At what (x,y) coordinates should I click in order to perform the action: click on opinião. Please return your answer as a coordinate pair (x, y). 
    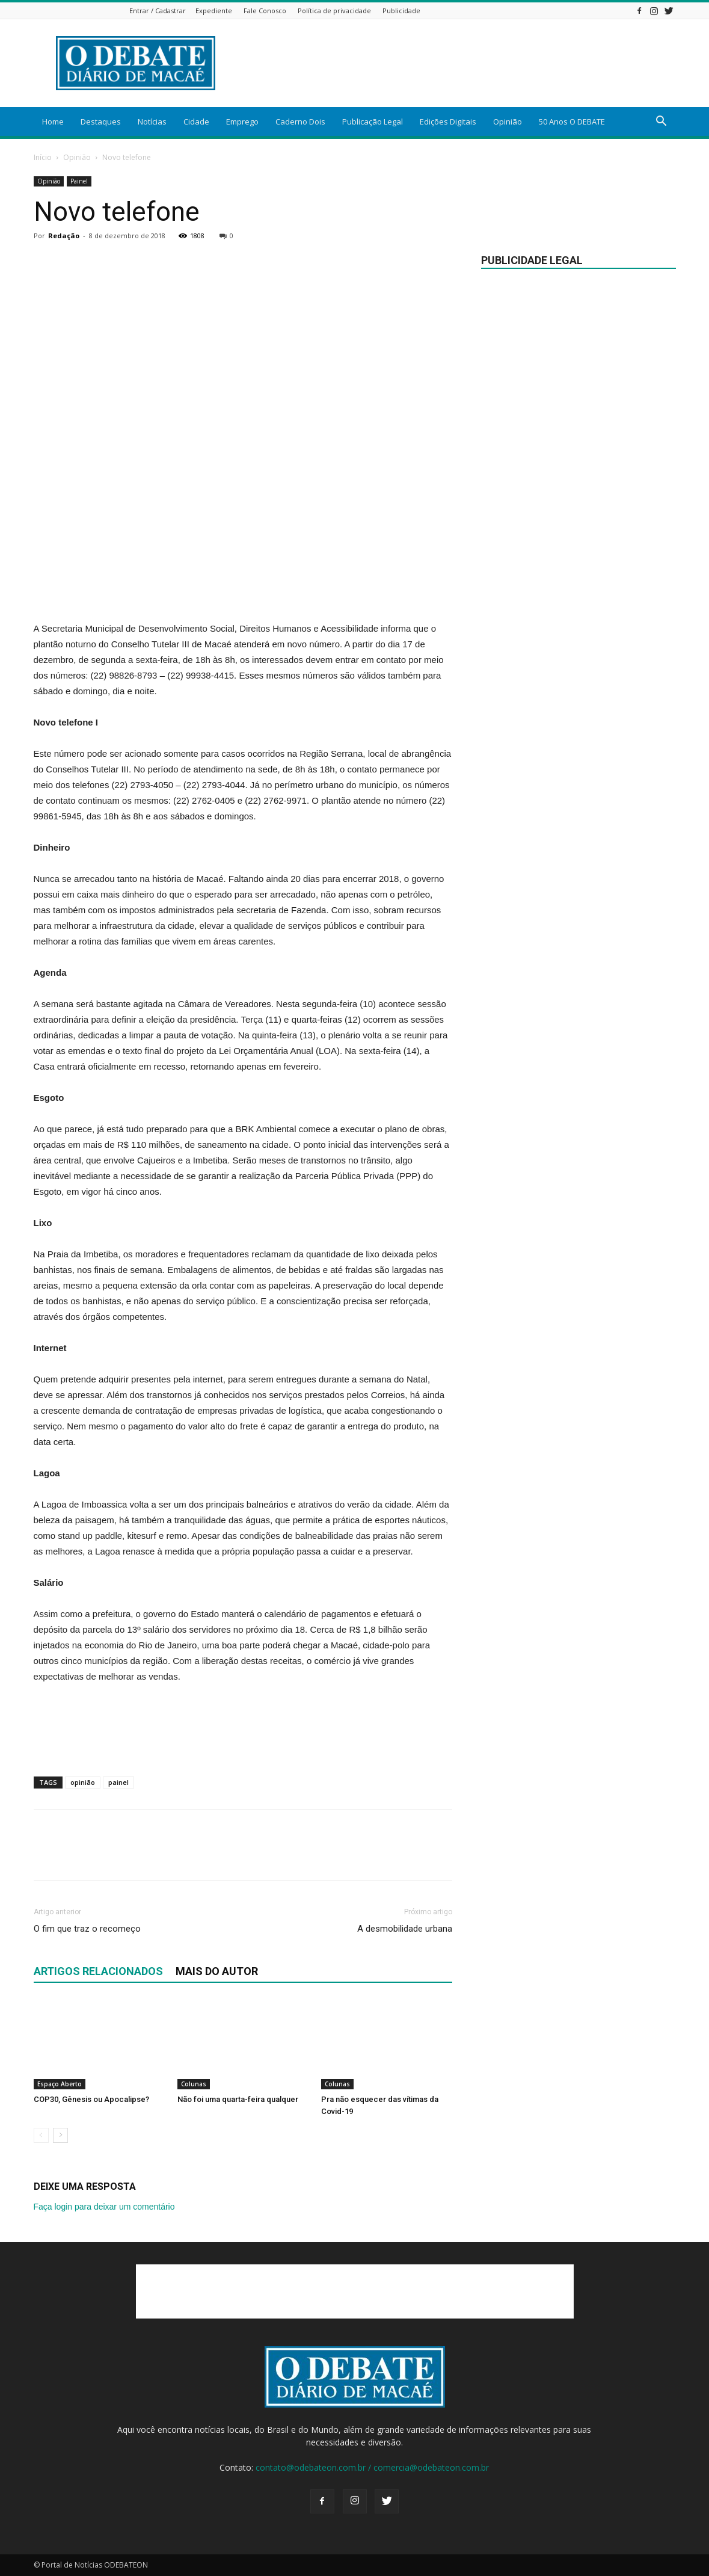
    Looking at the image, I should click on (82, 1782).